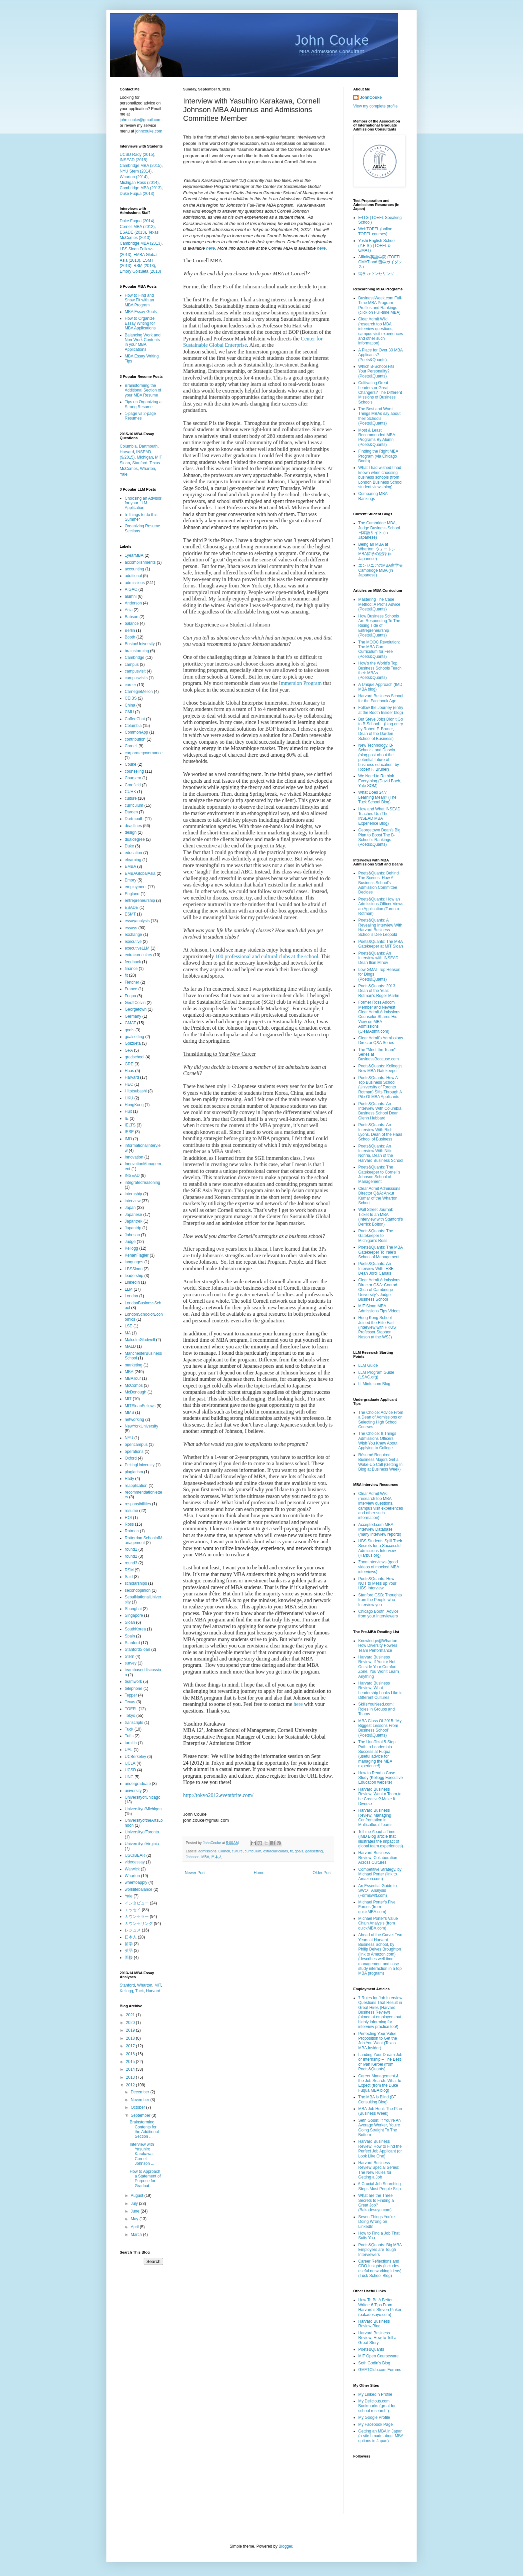 The width and height of the screenshot is (523, 2576). What do you see at coordinates (374, 2323) in the screenshot?
I see `Harvard Business Review Blog` at bounding box center [374, 2323].